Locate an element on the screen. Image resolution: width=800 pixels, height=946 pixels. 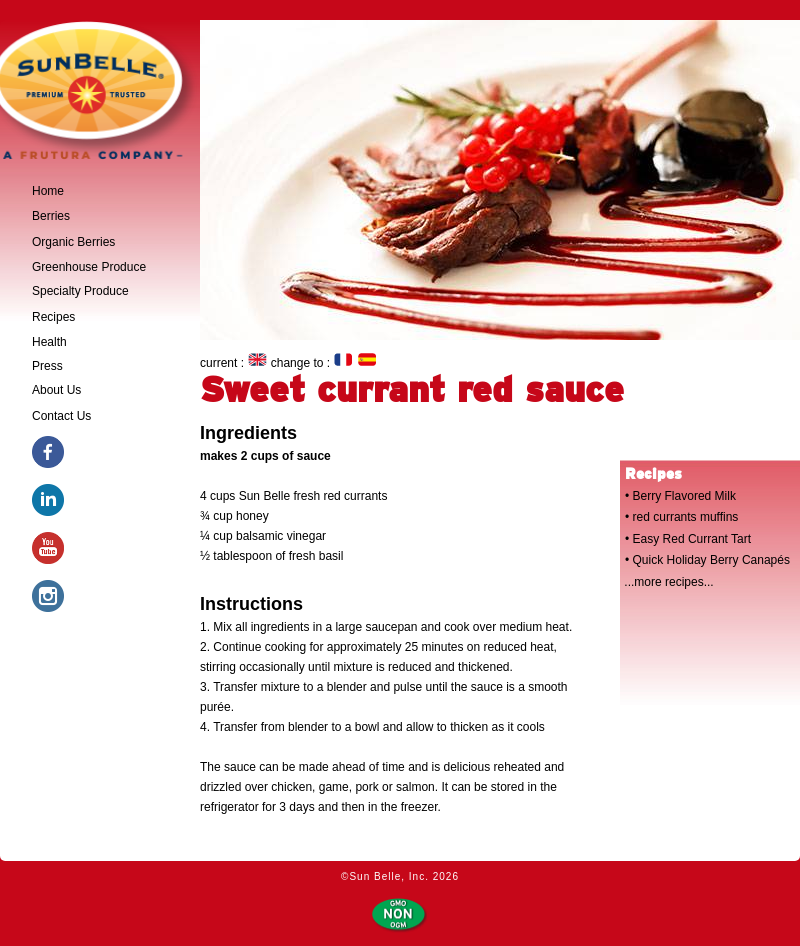
...more recipes... is located at coordinates (668, 582).